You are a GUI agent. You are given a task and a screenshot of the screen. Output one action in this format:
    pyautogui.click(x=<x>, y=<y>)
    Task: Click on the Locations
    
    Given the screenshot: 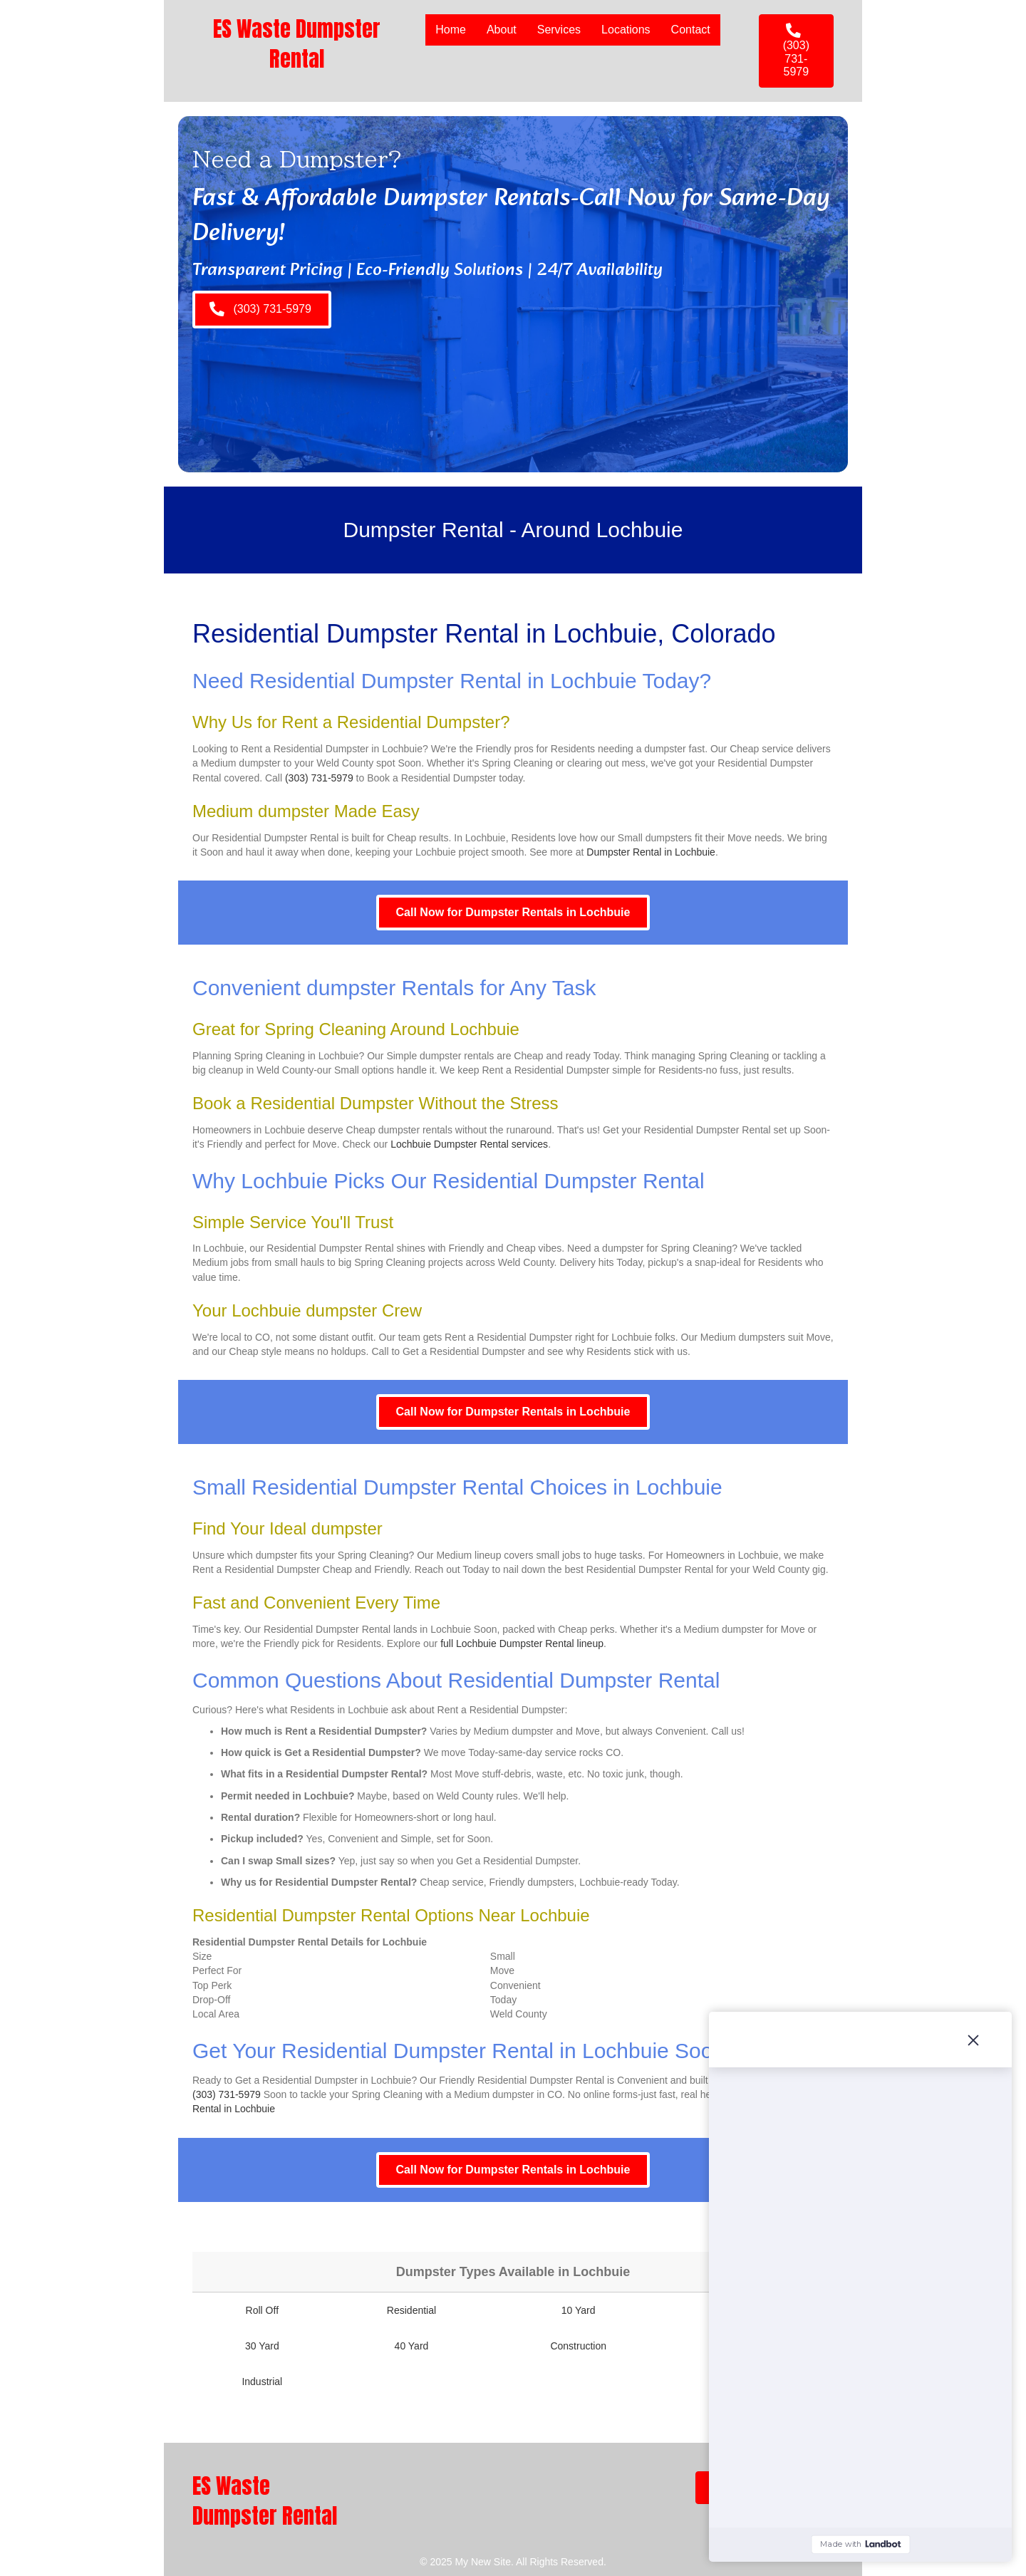 What is the action you would take?
    pyautogui.click(x=626, y=30)
    